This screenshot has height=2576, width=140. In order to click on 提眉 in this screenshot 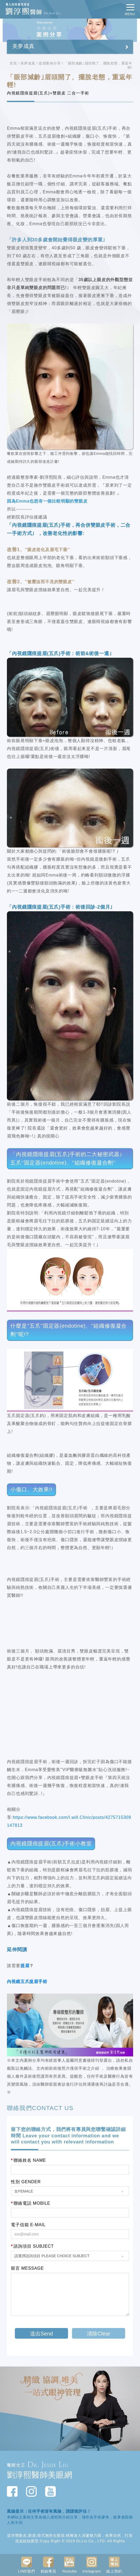, I will do `click(24, 1965)`.